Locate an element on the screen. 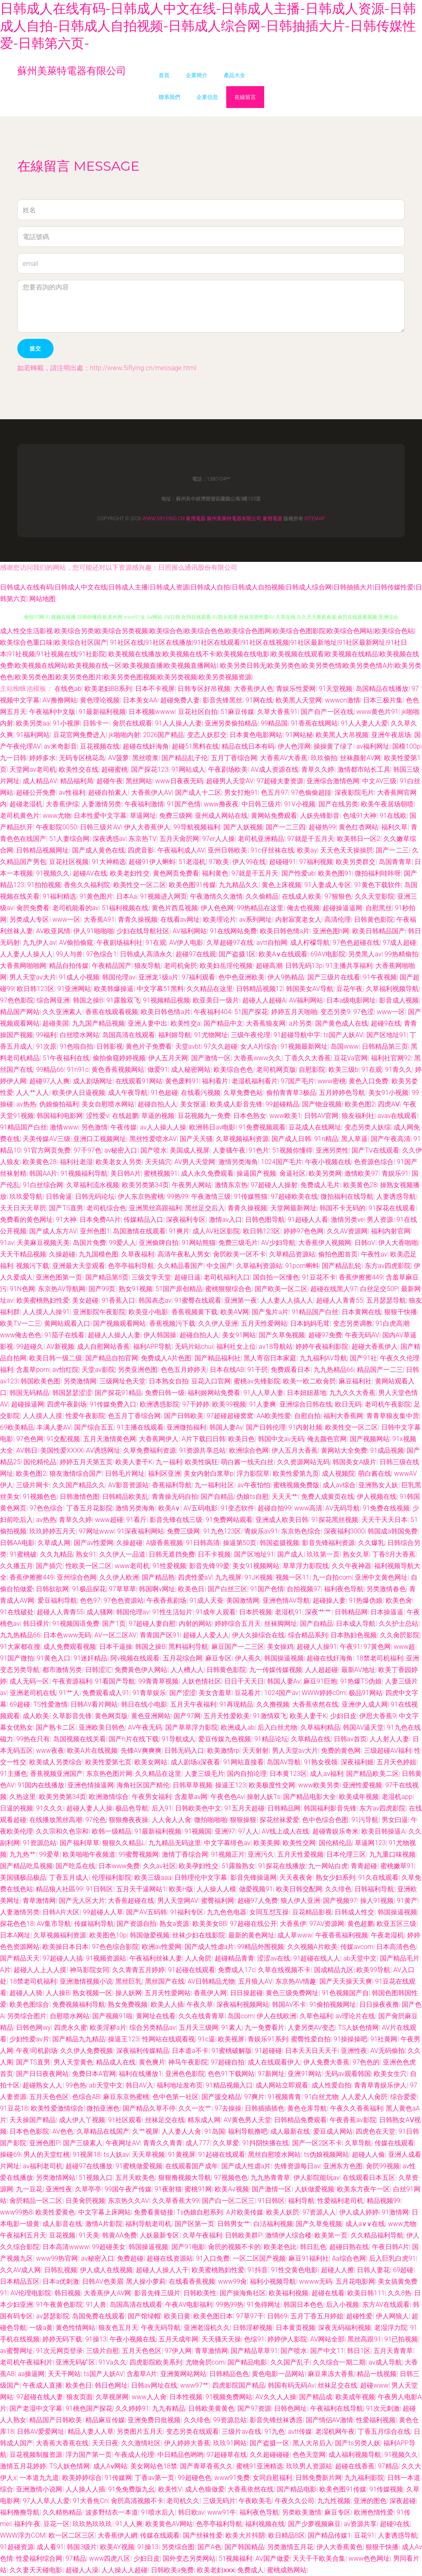 The height and width of the screenshot is (2576, 422). 久草午夜福利 is located at coordinates (202, 2235).